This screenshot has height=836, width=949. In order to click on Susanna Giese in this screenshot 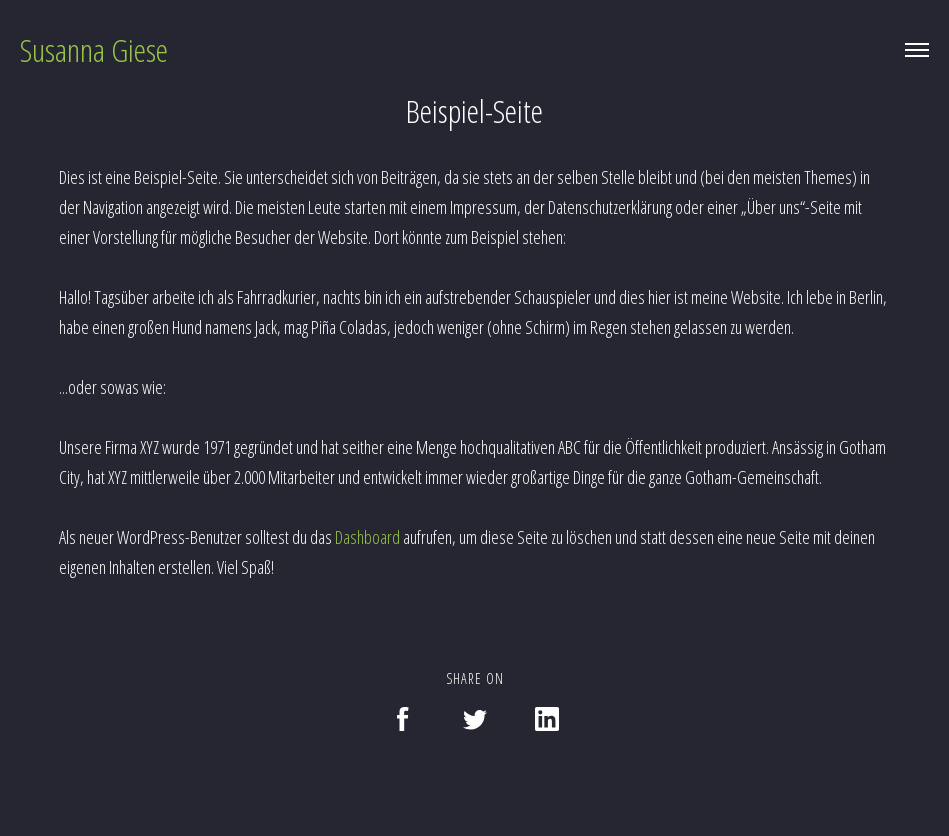, I will do `click(94, 50)`.